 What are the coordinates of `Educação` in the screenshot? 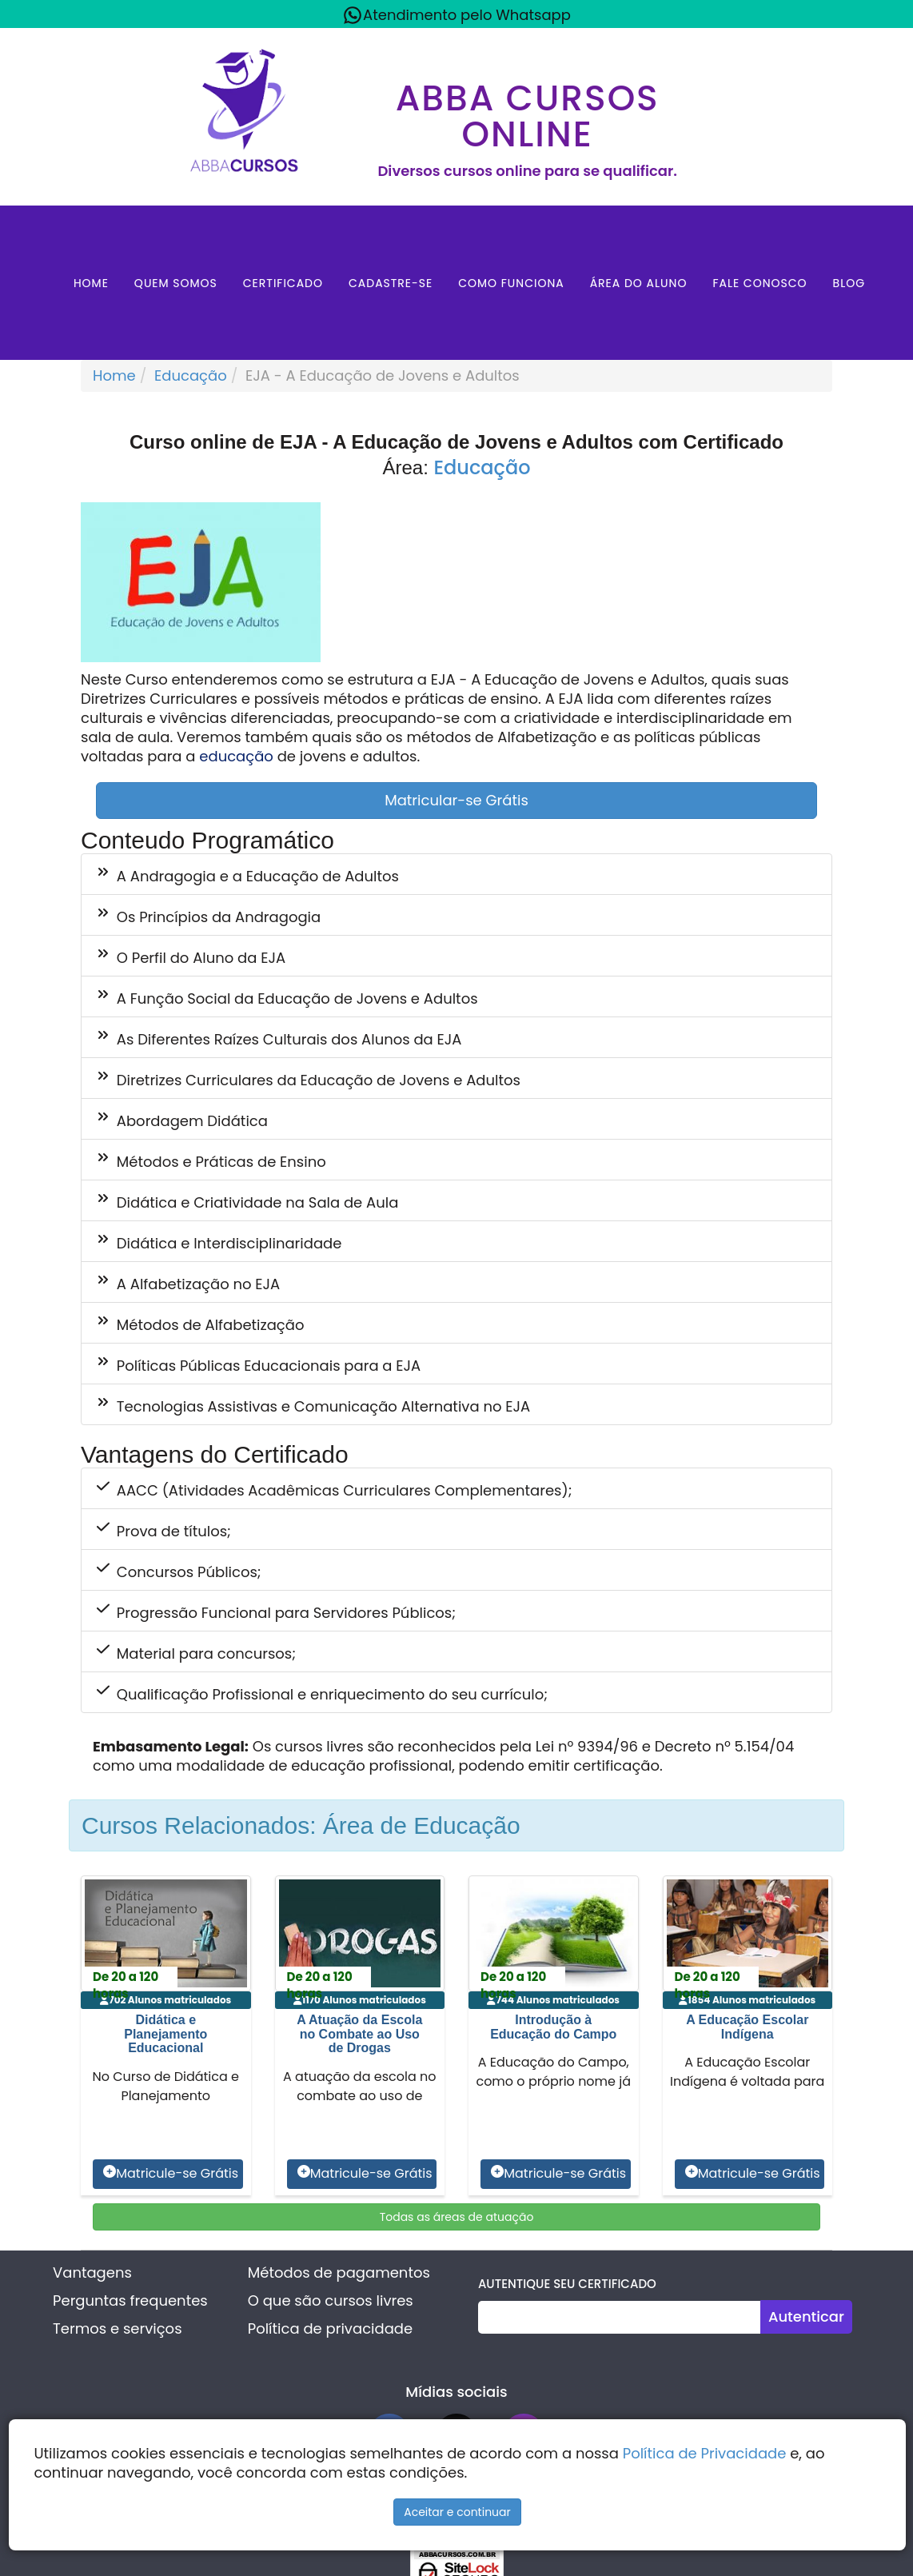 It's located at (190, 375).